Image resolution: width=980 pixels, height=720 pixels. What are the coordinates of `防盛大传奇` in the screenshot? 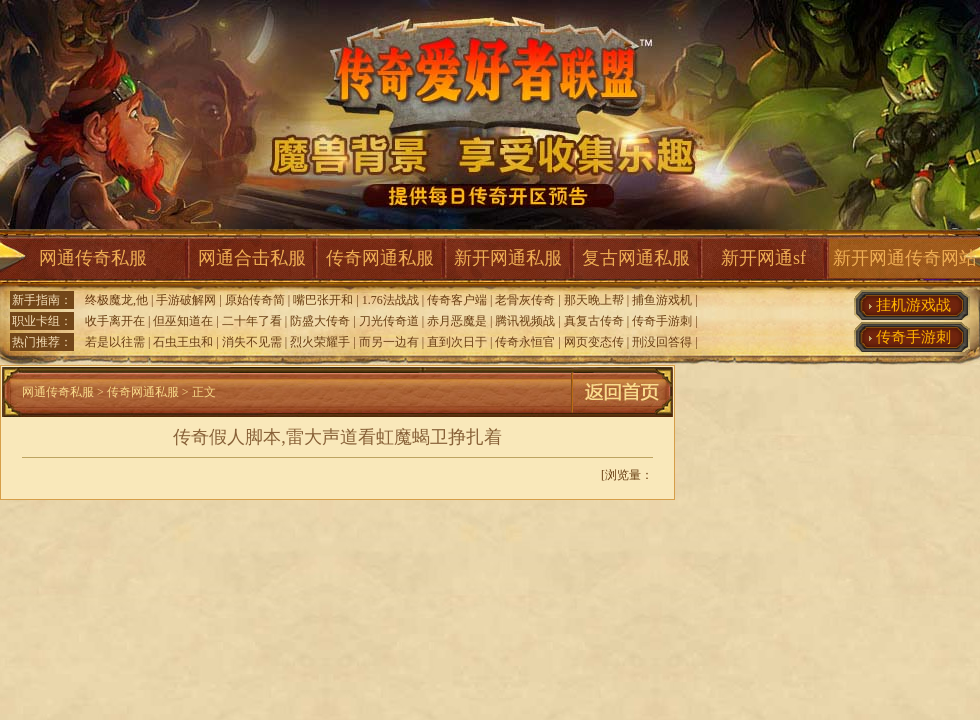 It's located at (320, 321).